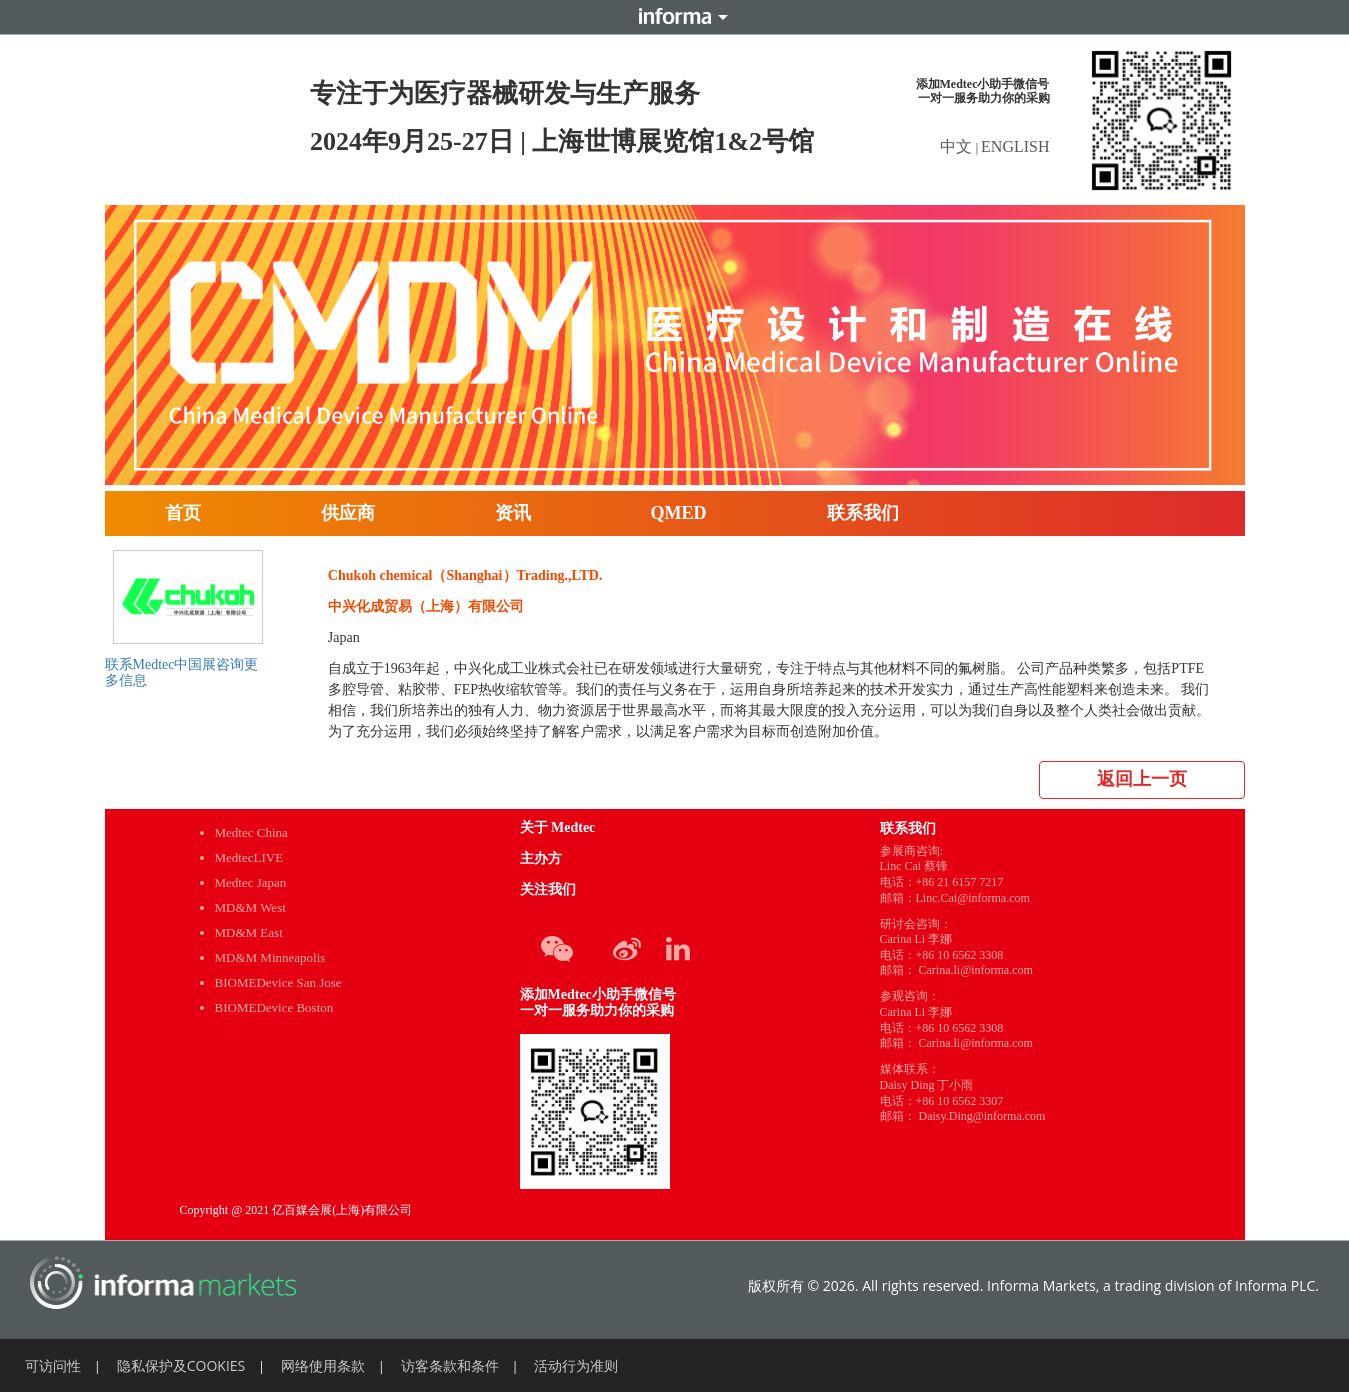 The width and height of the screenshot is (1349, 1395). I want to click on Medtec China, so click(251, 832).